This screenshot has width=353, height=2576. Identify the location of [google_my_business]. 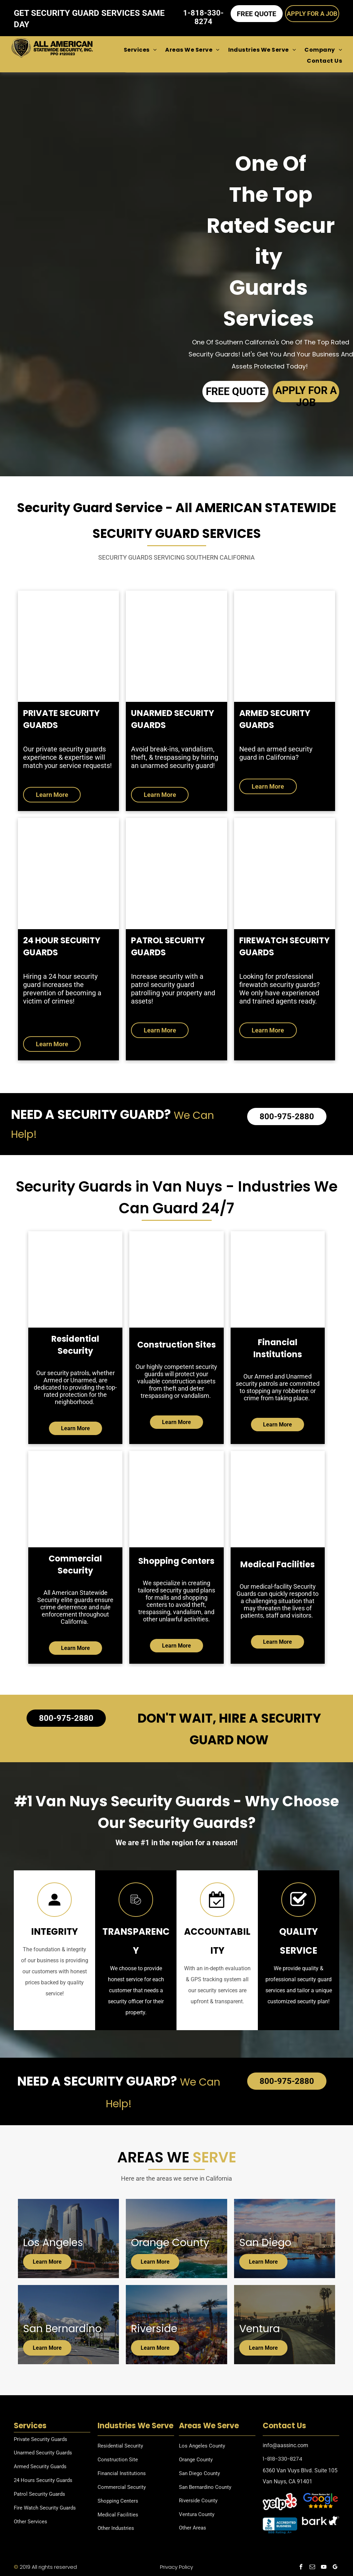
(335, 2568).